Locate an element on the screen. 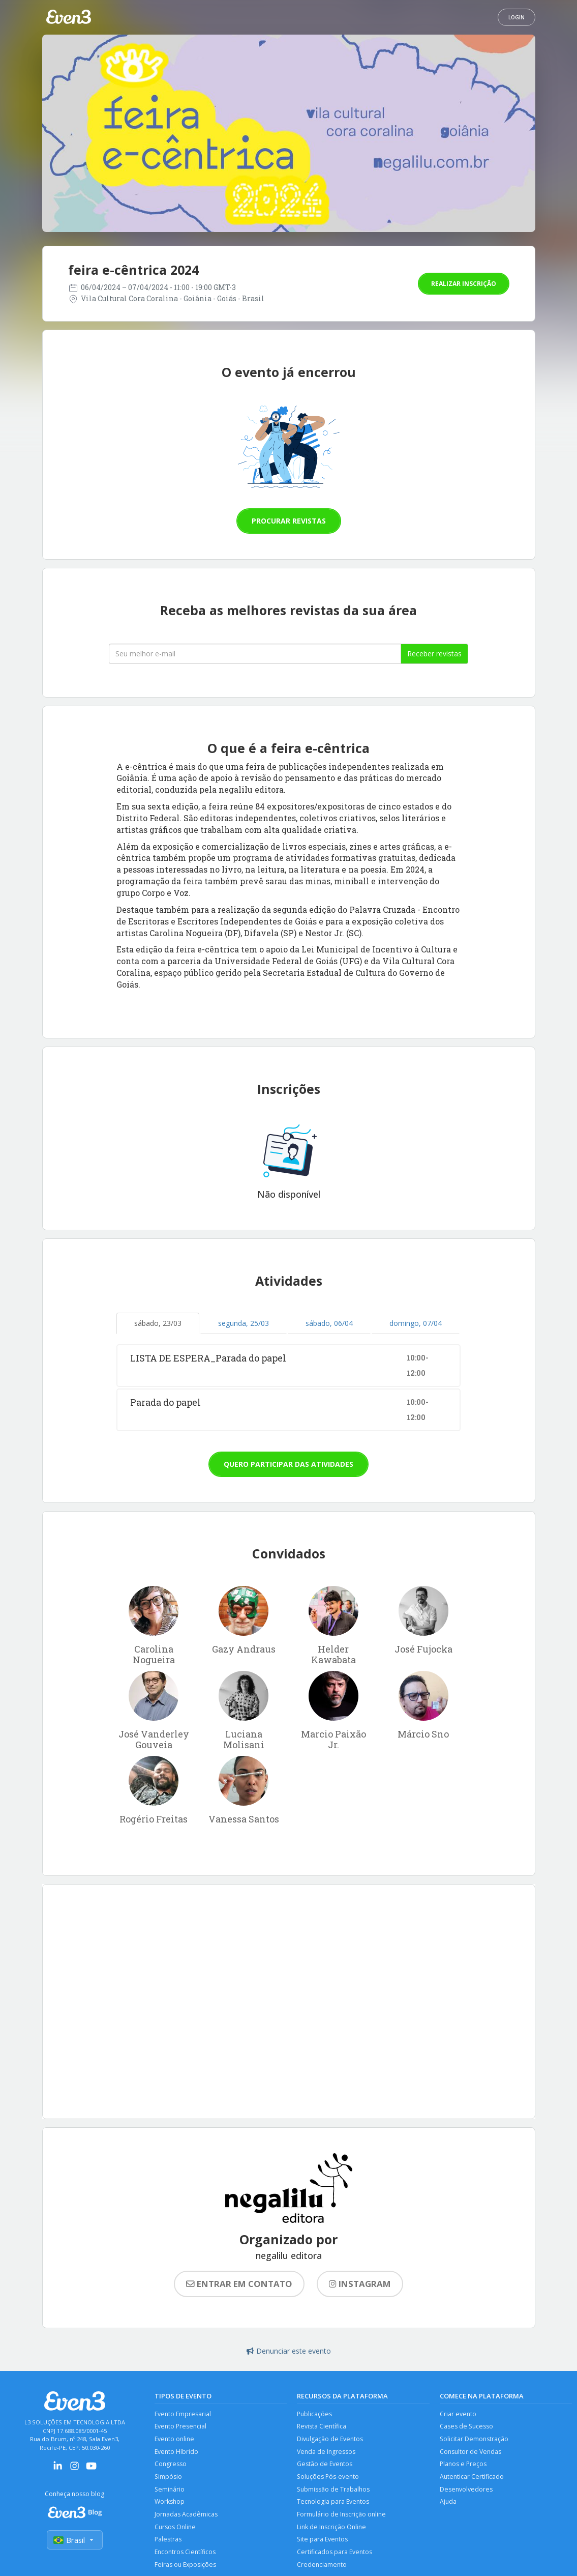 The image size is (577, 2576). sábado, 23/03 is located at coordinates (157, 1323).